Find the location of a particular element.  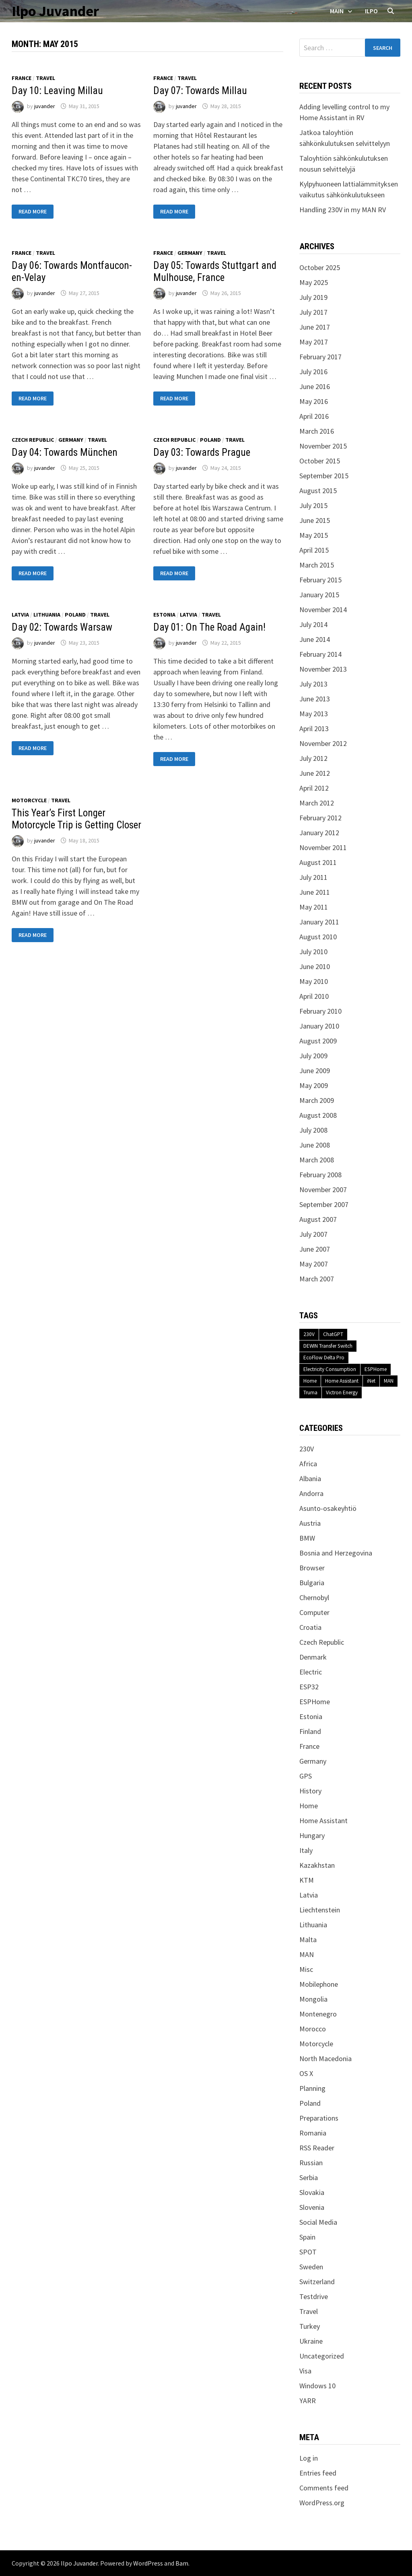

GPS is located at coordinates (305, 1776).